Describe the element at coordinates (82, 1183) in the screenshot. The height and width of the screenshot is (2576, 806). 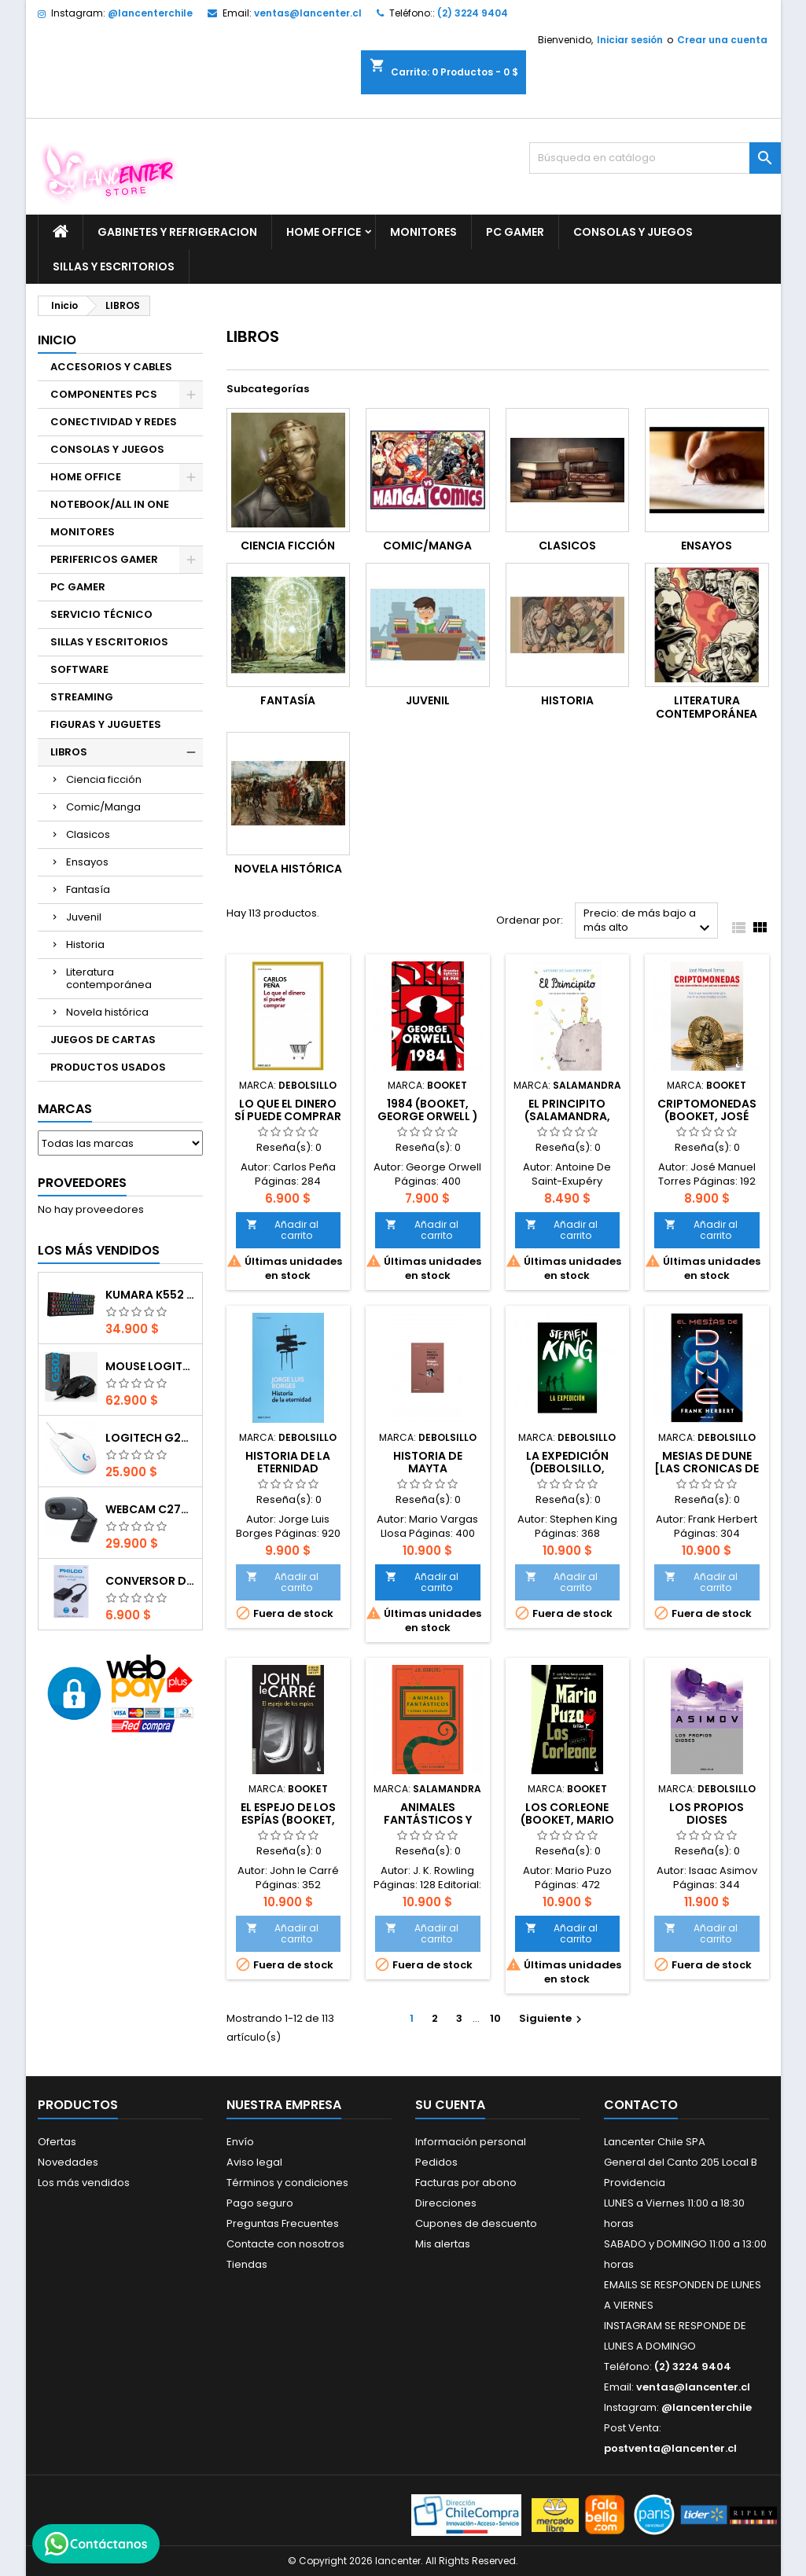
I see `Proveedores` at that location.